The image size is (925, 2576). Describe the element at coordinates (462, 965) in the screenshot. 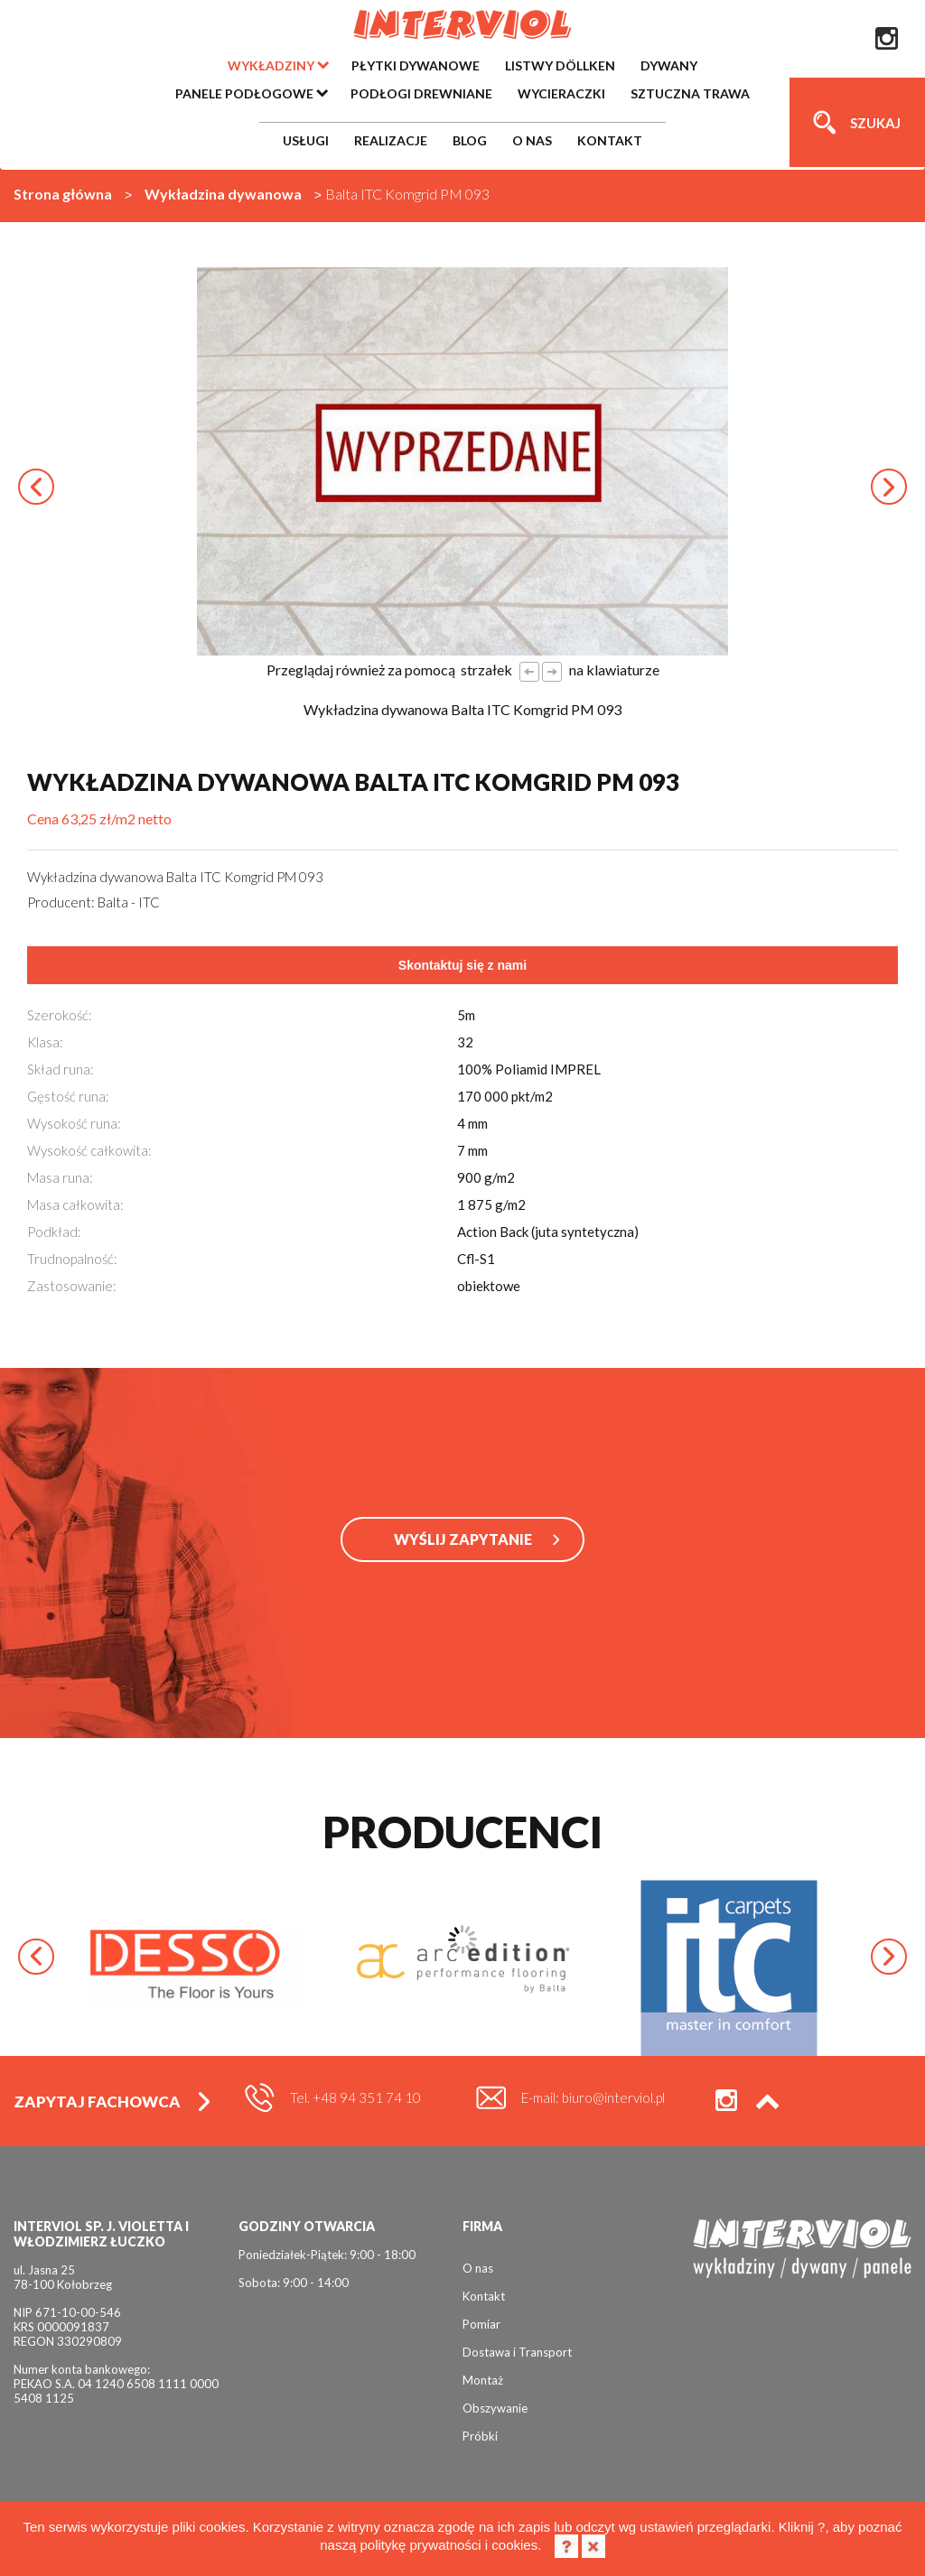

I see `Skontaktuj się z nami` at that location.